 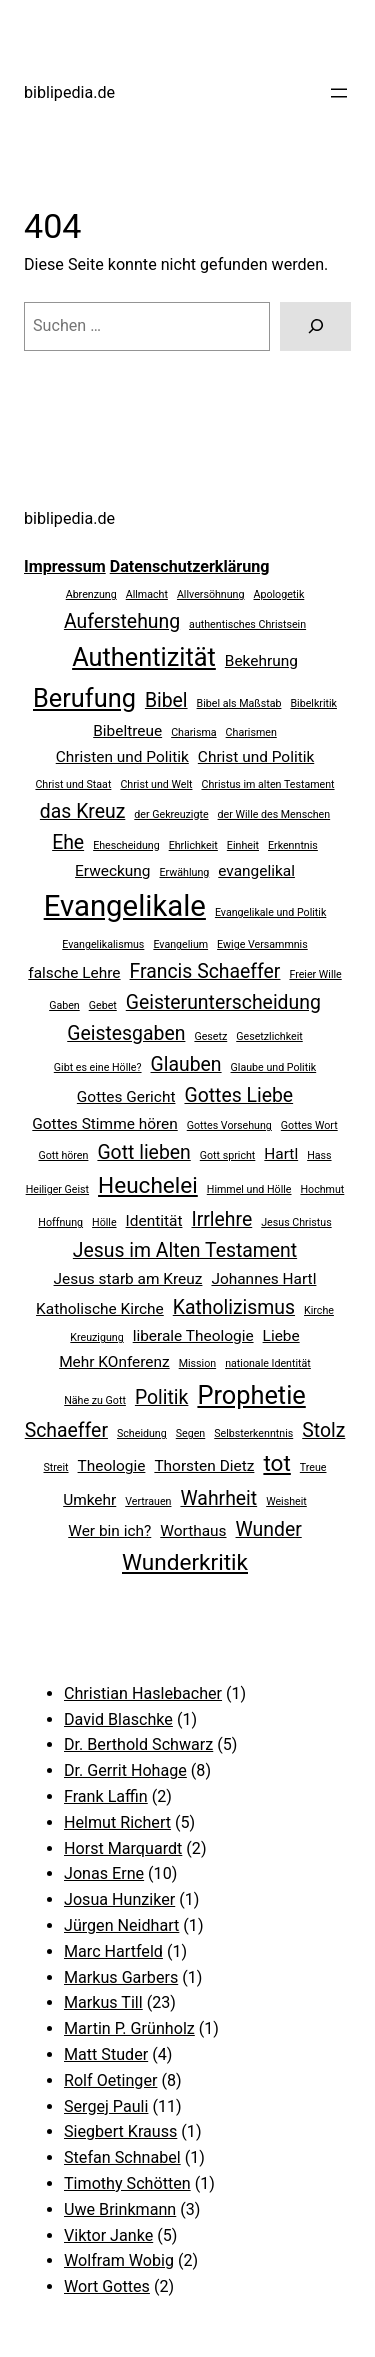 What do you see at coordinates (112, 871) in the screenshot?
I see `Erweckung [Erweckung (3 Einträge)]` at bounding box center [112, 871].